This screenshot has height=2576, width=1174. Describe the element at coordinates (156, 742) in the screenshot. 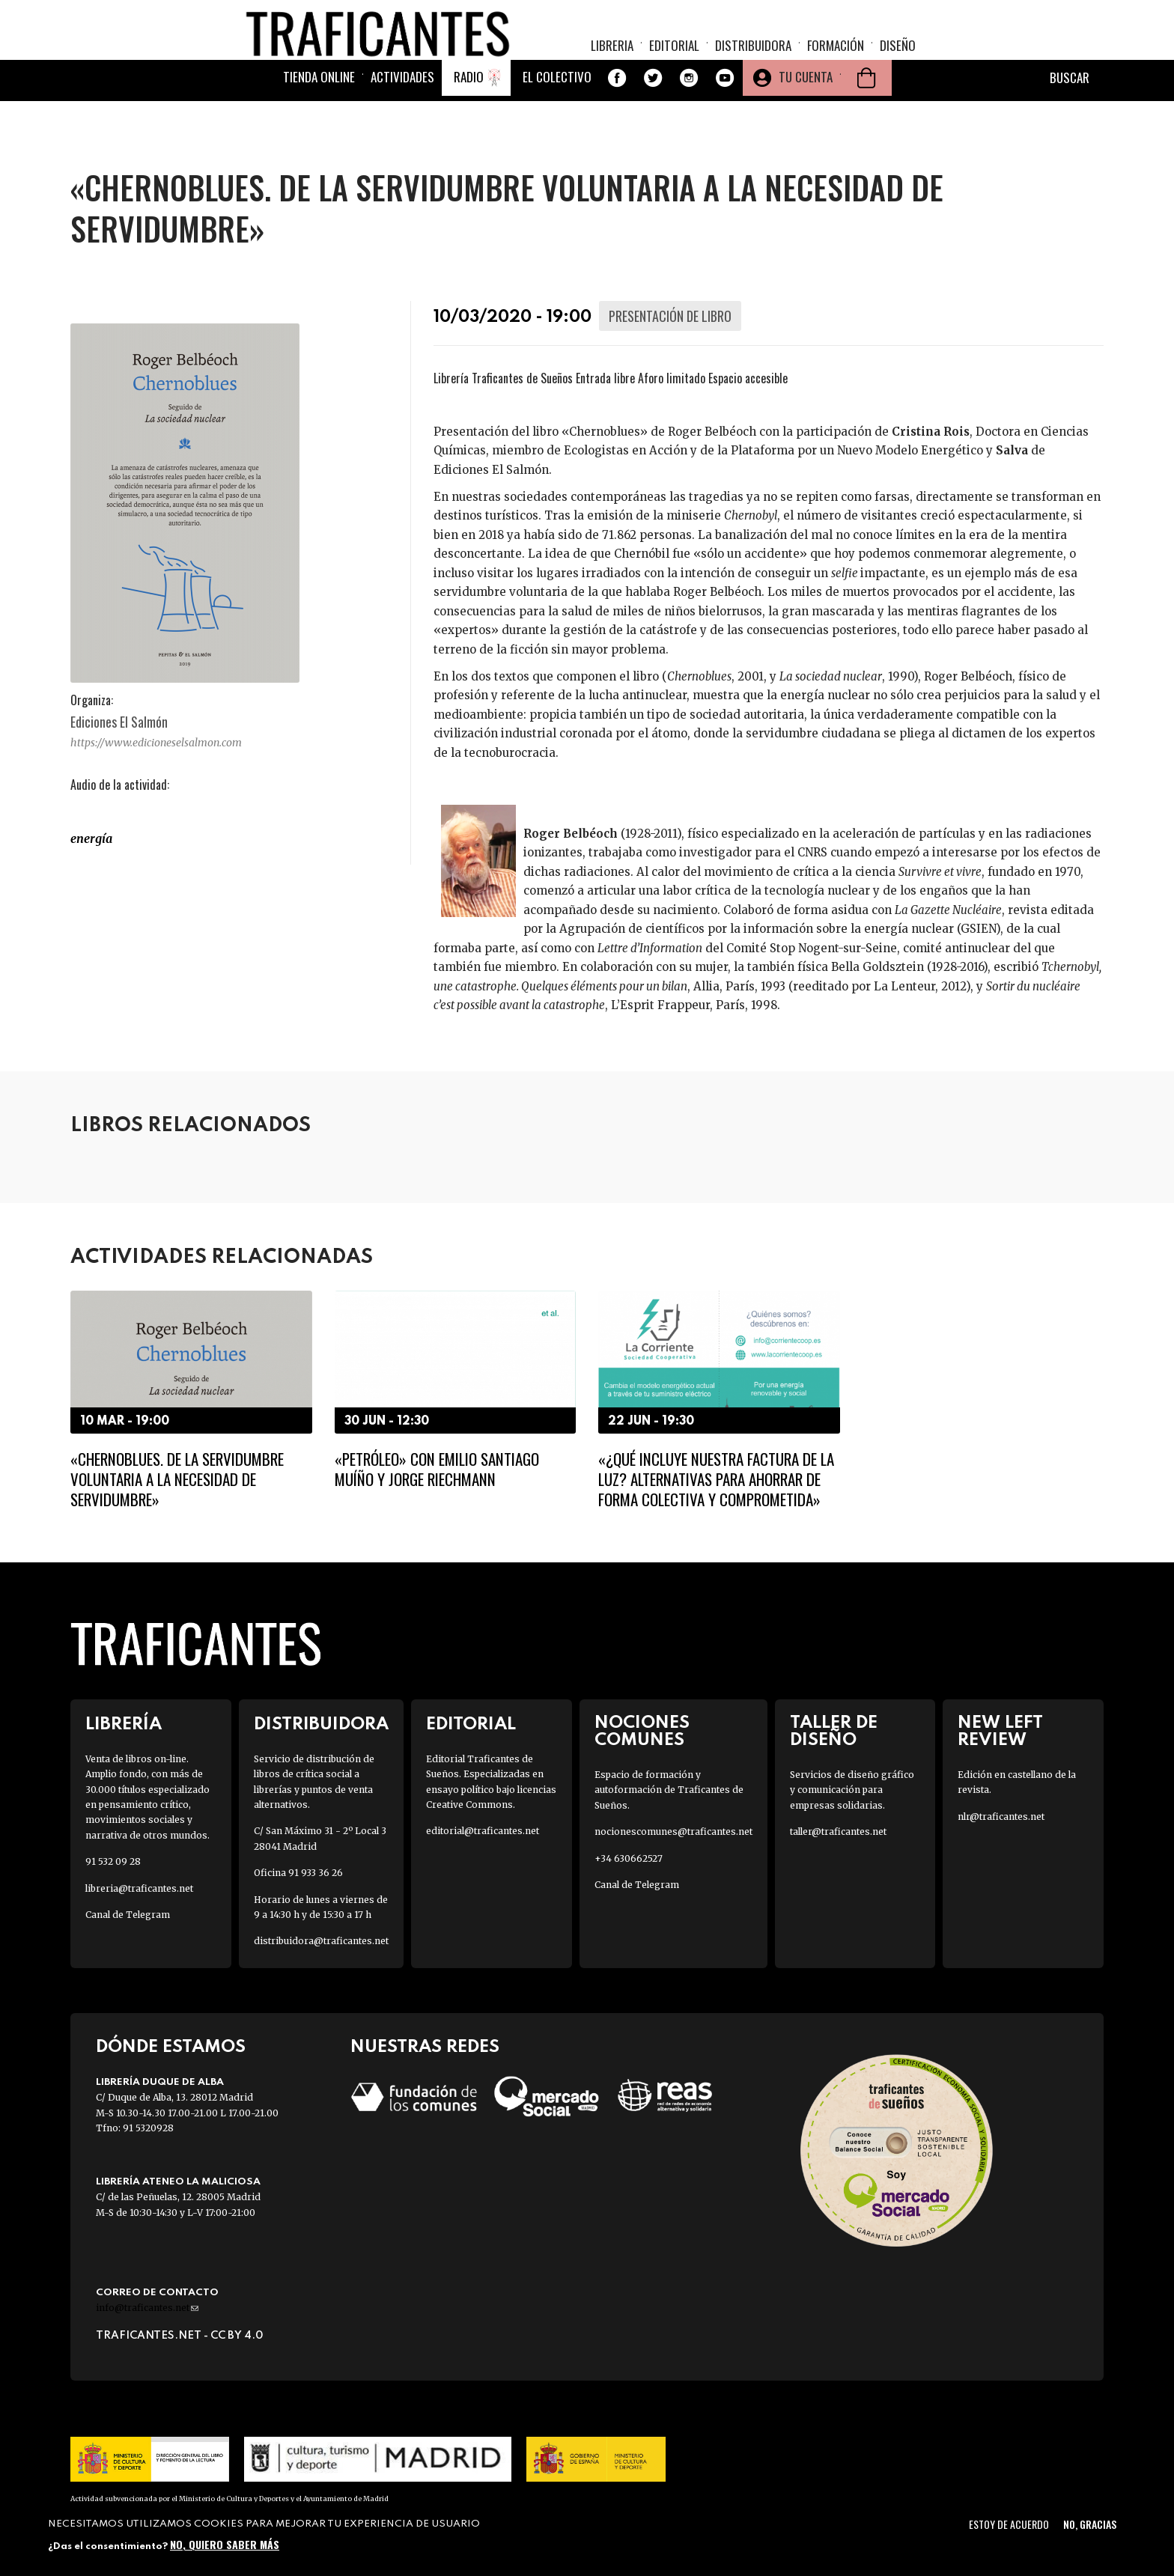

I see `https://www.edicioneselsalmon.com` at that location.